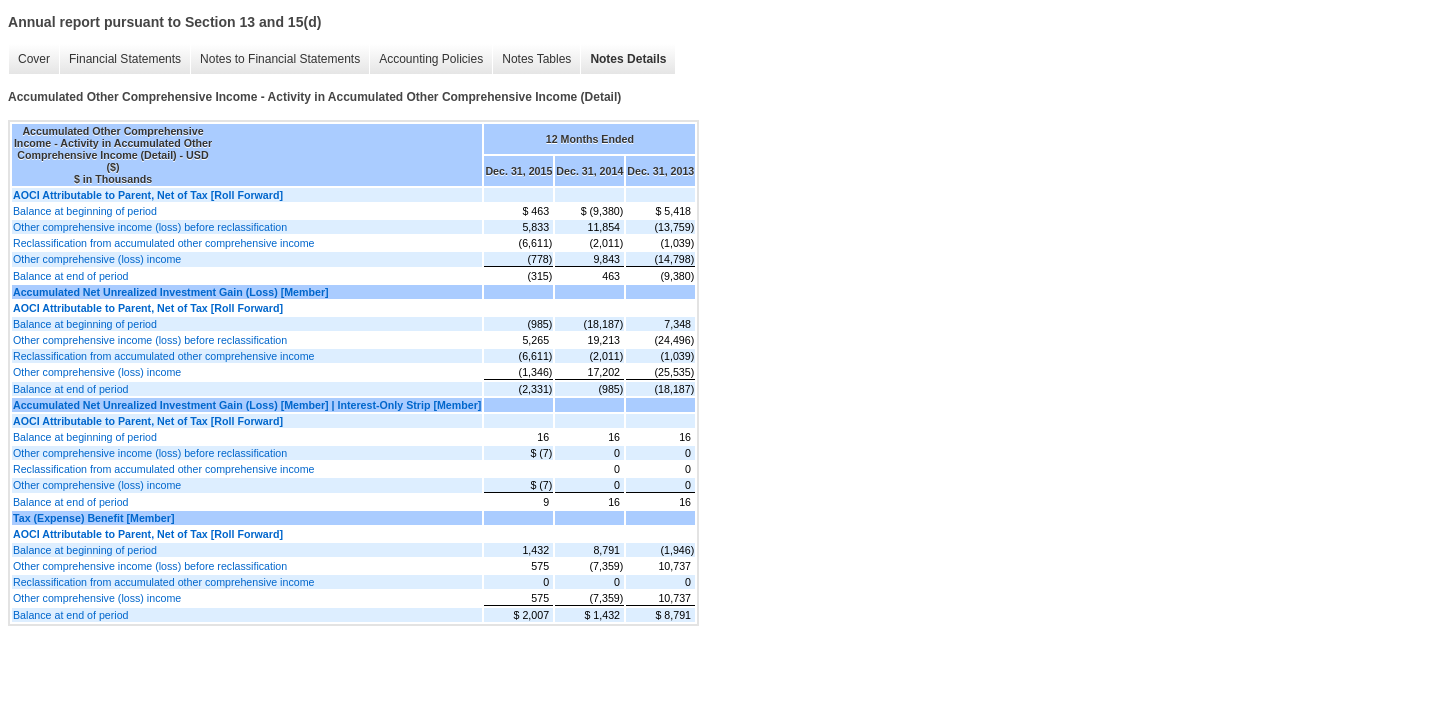  I want to click on Other comprehensive income (loss) before reclassification, so click(150, 227).